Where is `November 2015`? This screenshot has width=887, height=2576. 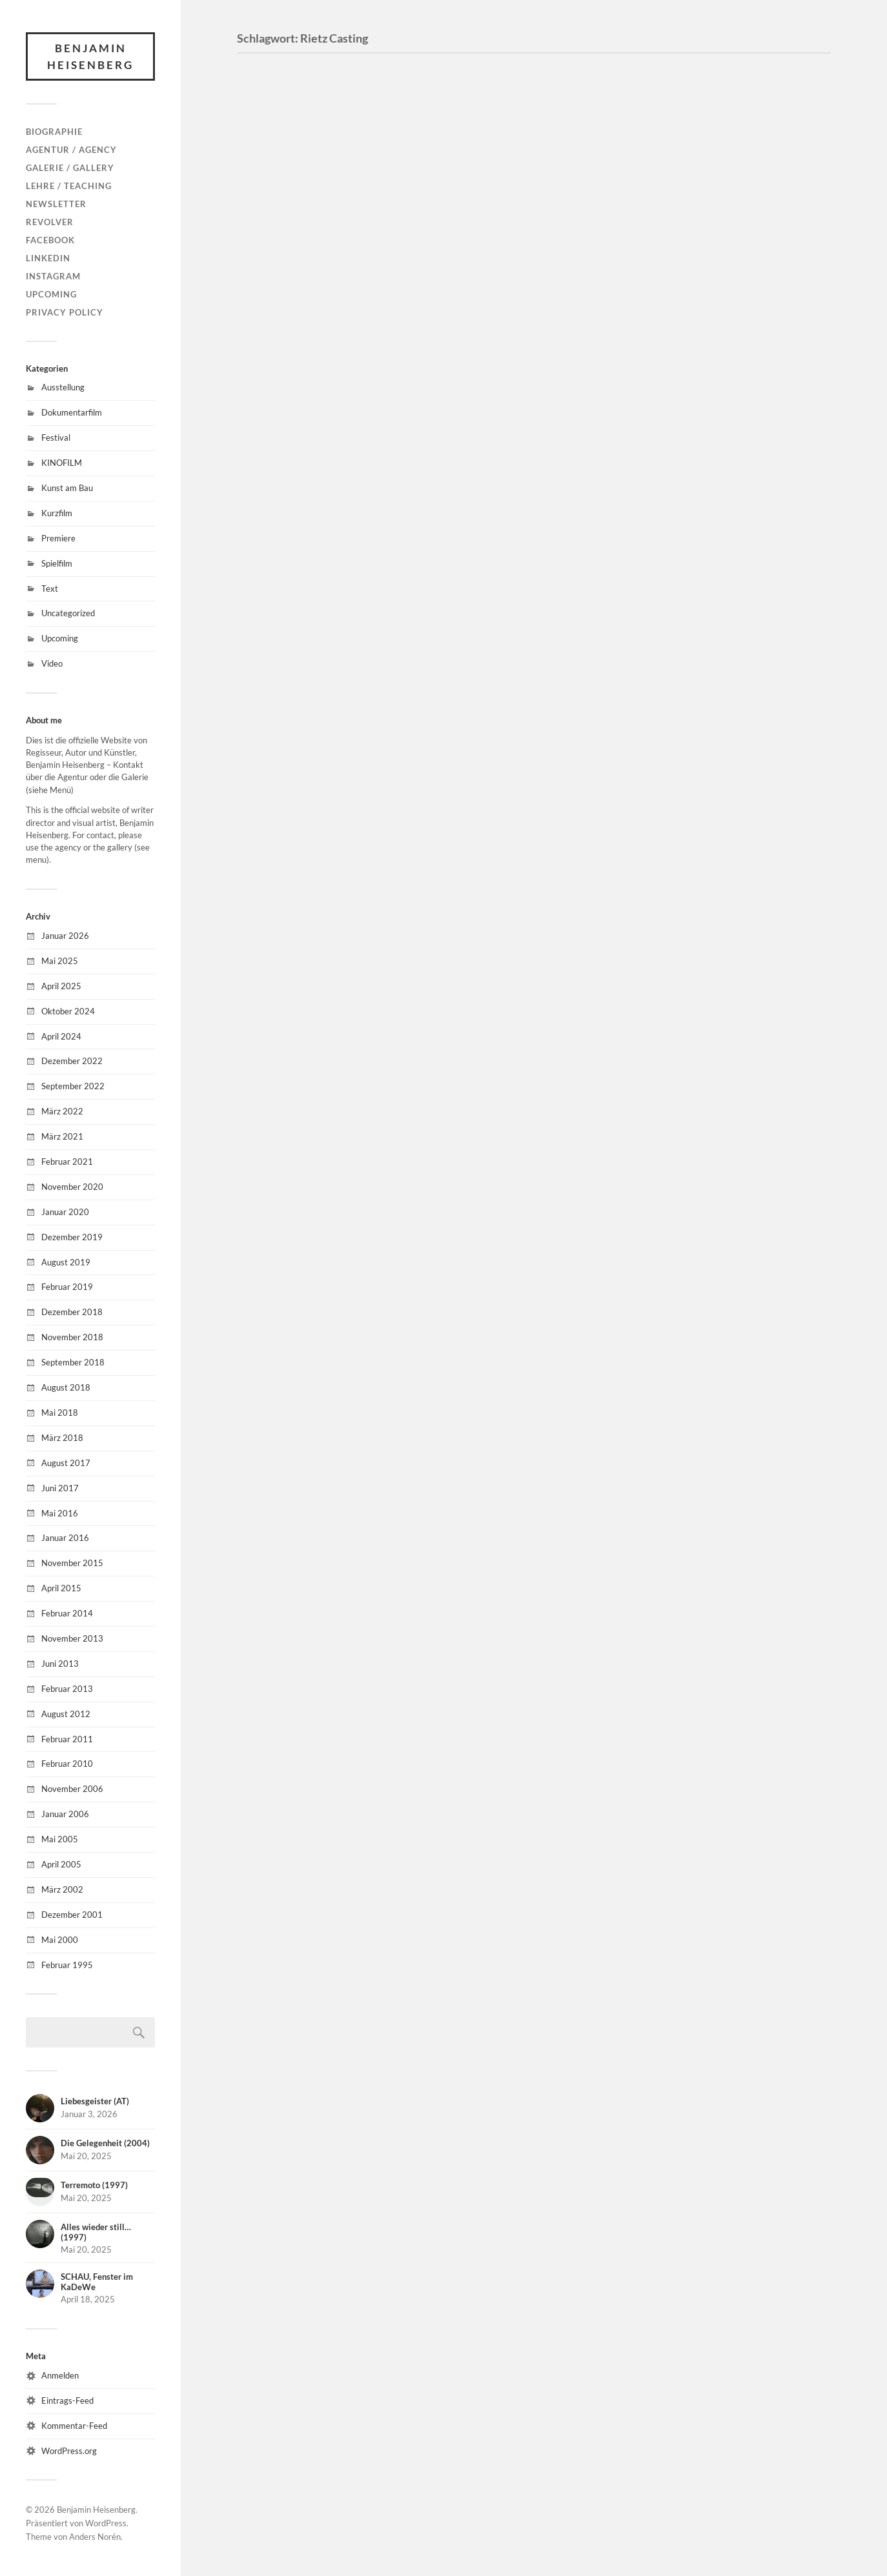
November 2015 is located at coordinates (72, 1563).